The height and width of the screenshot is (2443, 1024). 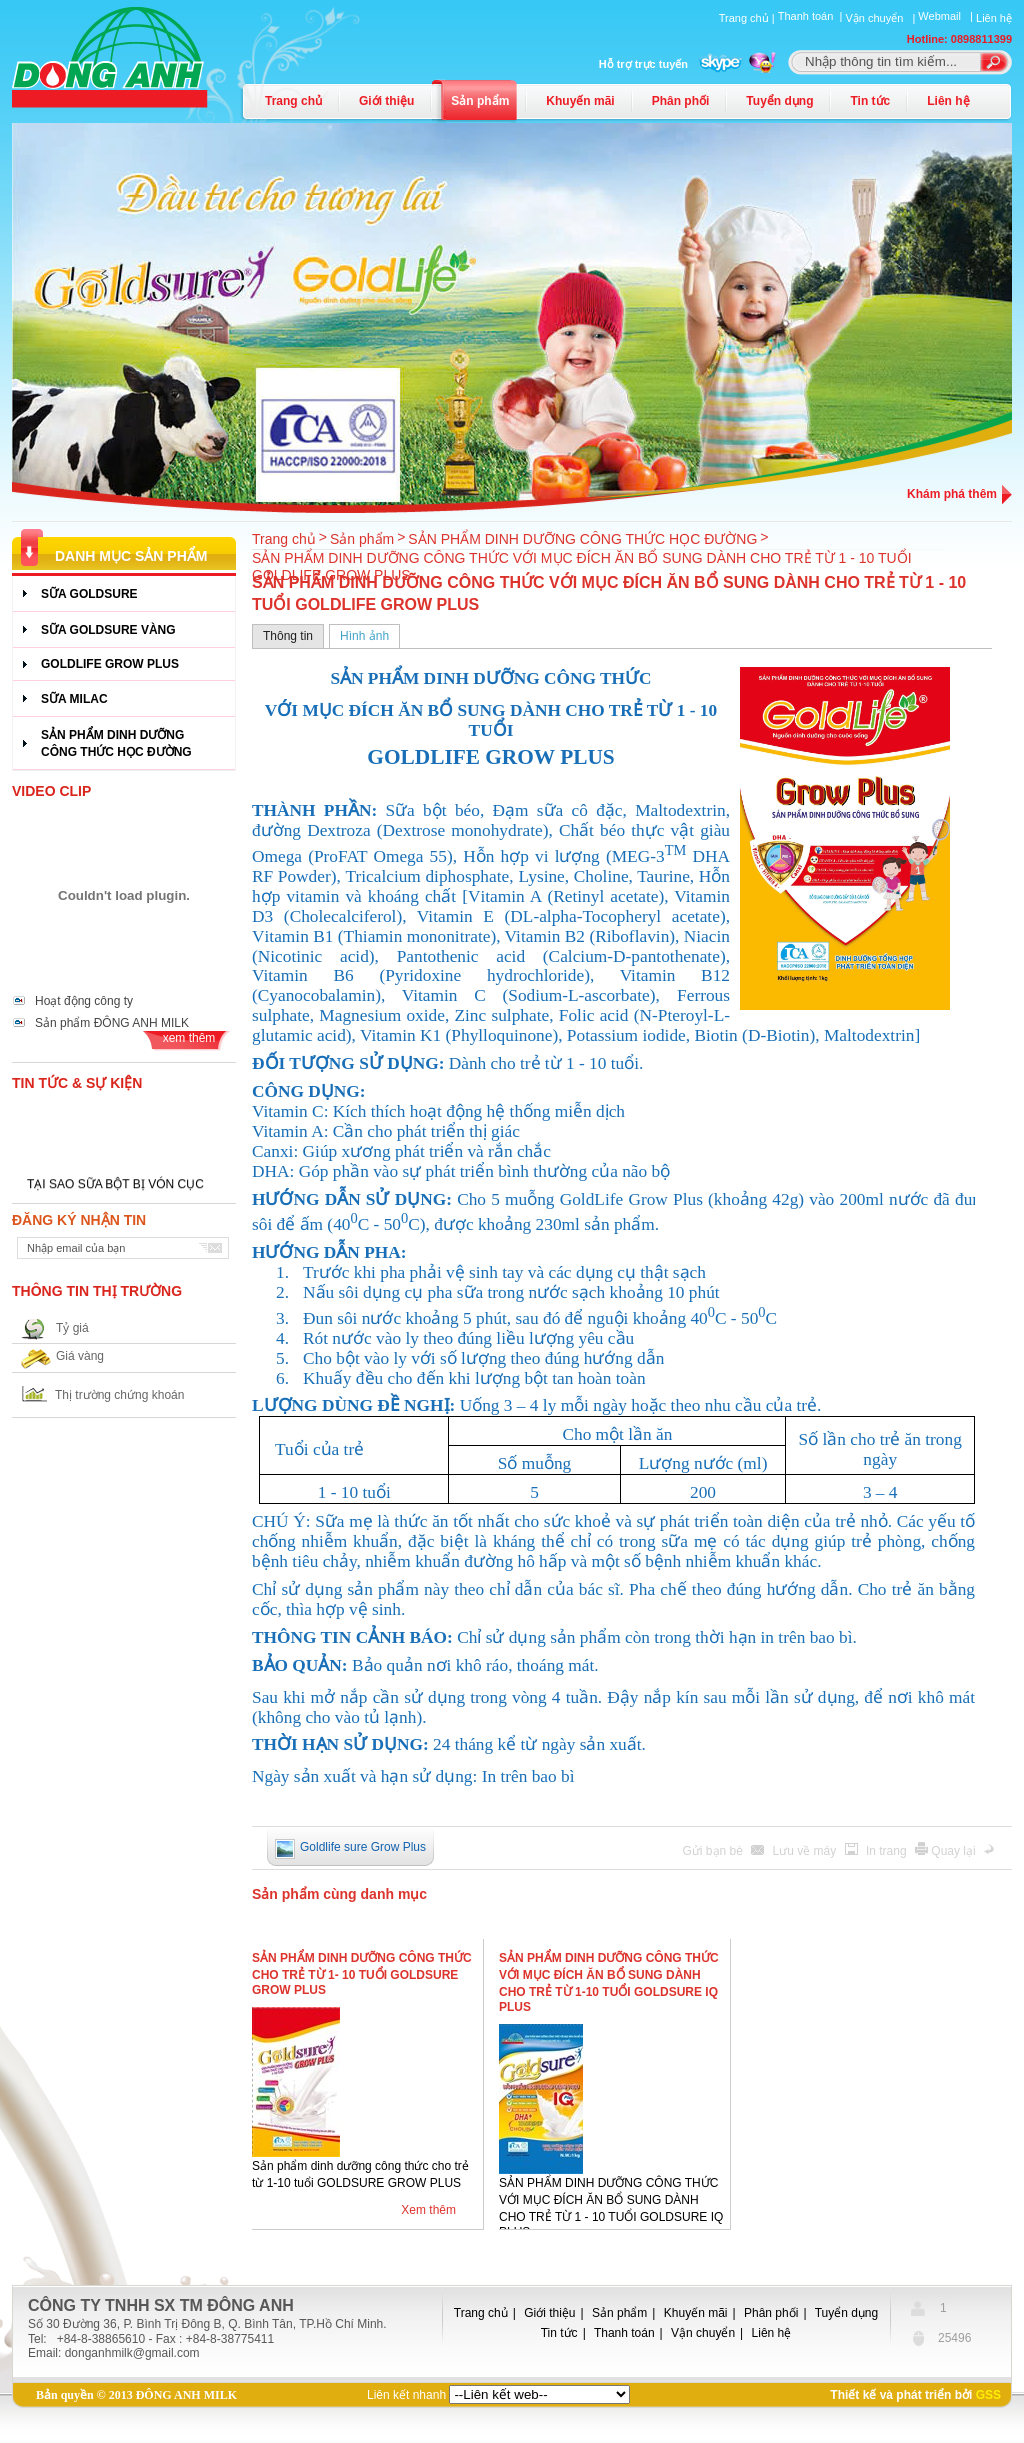 What do you see at coordinates (84, 1001) in the screenshot?
I see `Hoạt động công ty` at bounding box center [84, 1001].